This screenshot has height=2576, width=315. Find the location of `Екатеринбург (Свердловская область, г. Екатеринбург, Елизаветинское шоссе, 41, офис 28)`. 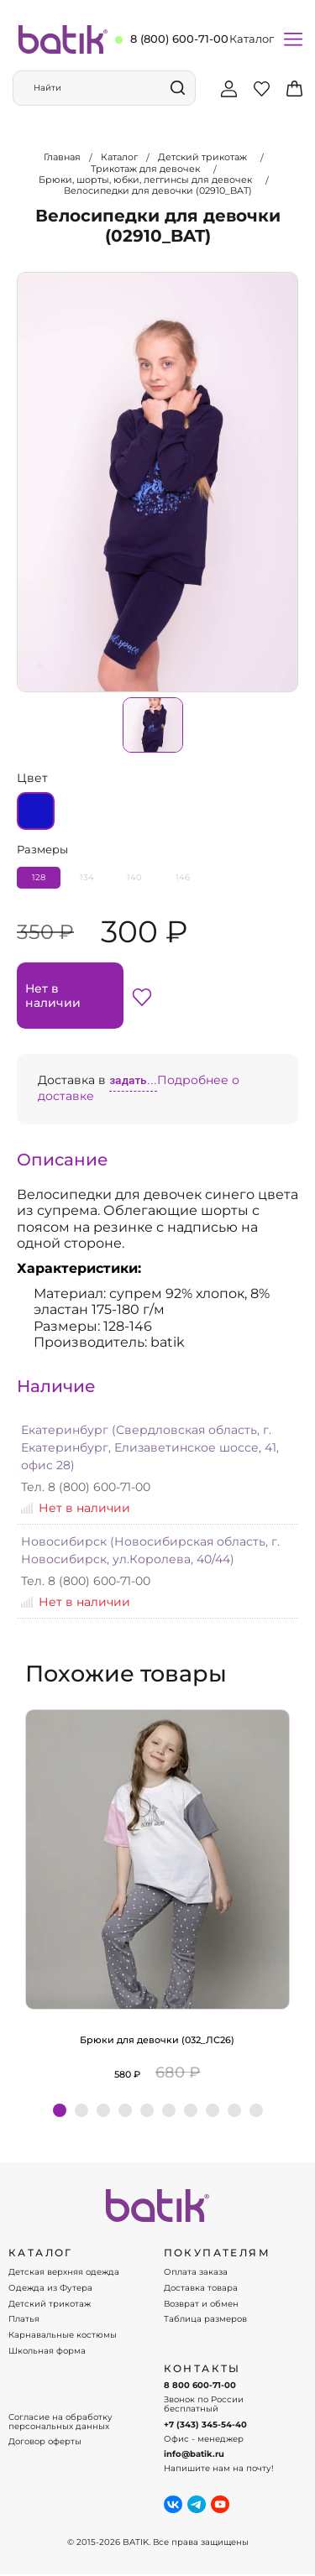

Екатеринбург (Свердловская область, г. Екатеринбург, Елизаветинское шоссе, 41, офис 28) is located at coordinates (150, 1447).